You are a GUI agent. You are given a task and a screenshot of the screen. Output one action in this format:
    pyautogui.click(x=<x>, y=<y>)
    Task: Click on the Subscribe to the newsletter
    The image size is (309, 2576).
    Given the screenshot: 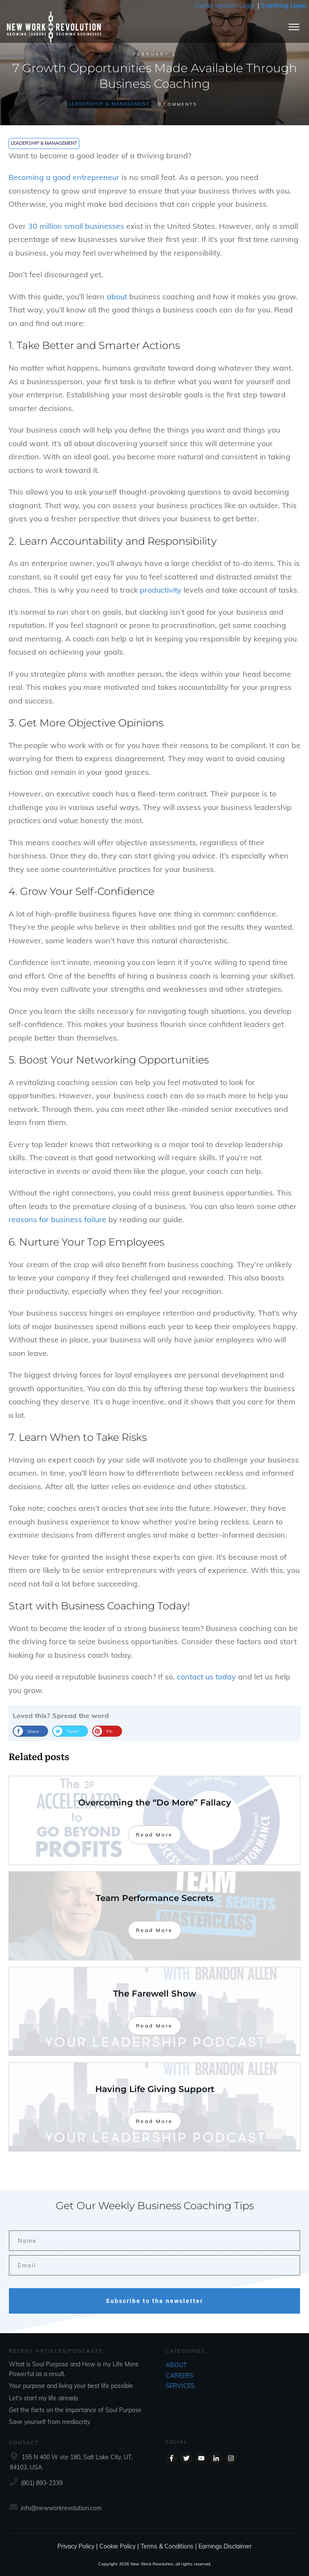 What is the action you would take?
    pyautogui.click(x=154, y=2301)
    